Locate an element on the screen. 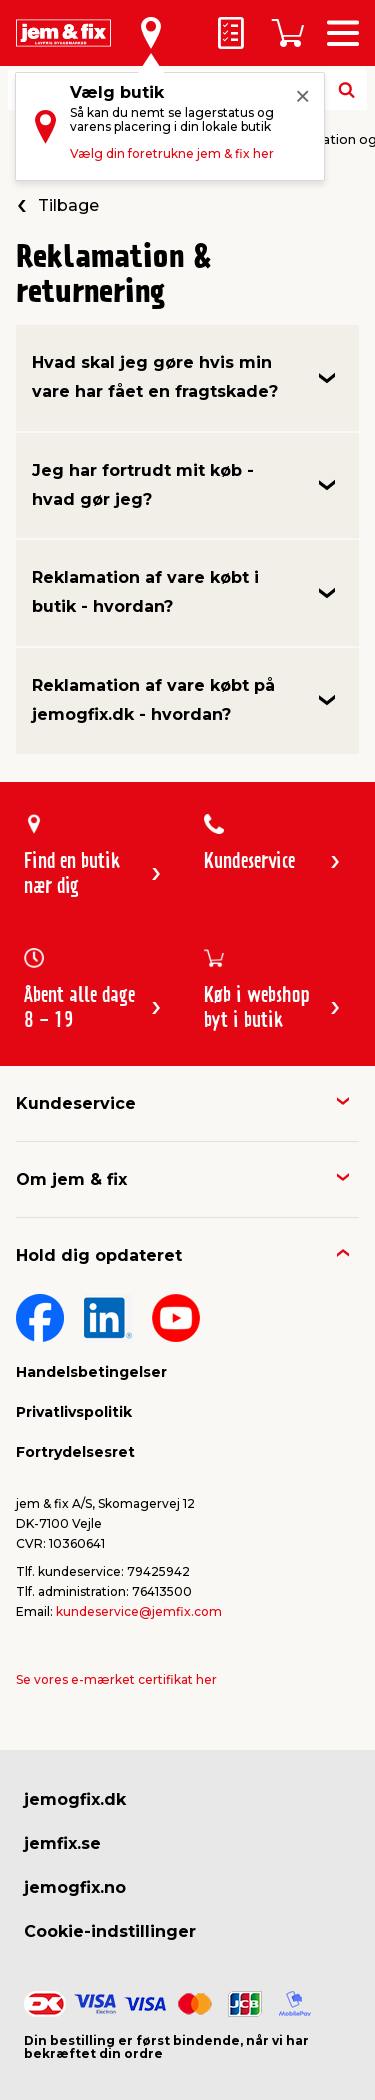 Image resolution: width=375 pixels, height=2100 pixels. jemfix.se is located at coordinates (62, 1843).